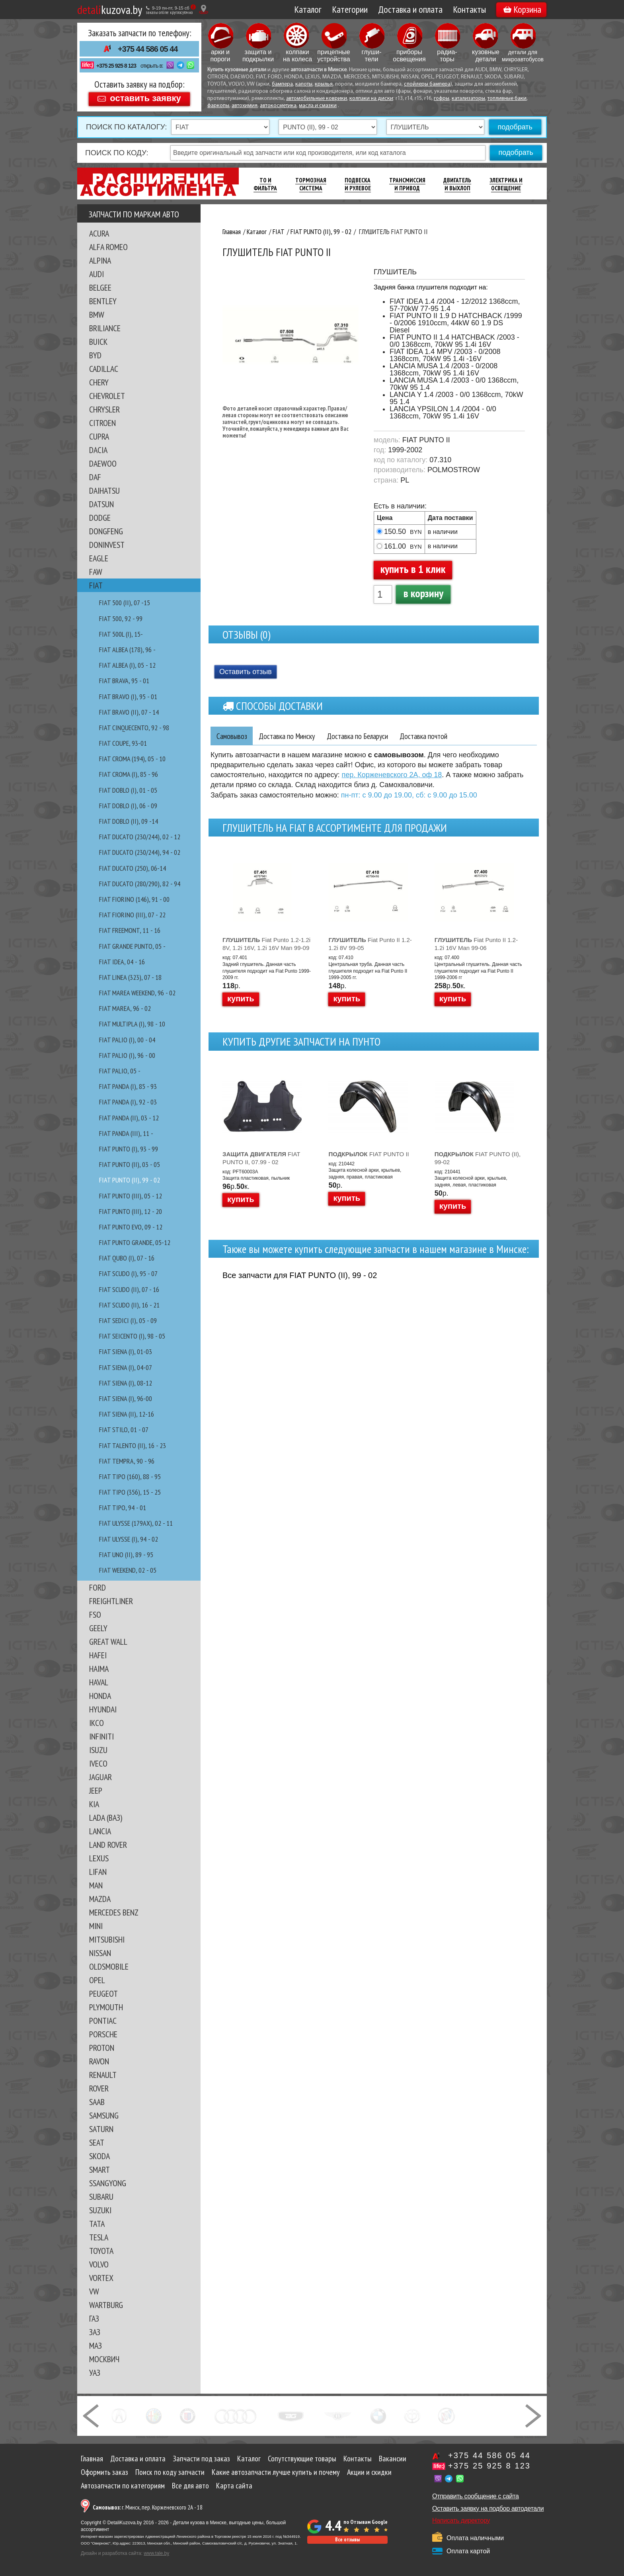 The height and width of the screenshot is (2576, 624). What do you see at coordinates (127, 649) in the screenshot?
I see `FIAT ALBEA (178), 96 -` at bounding box center [127, 649].